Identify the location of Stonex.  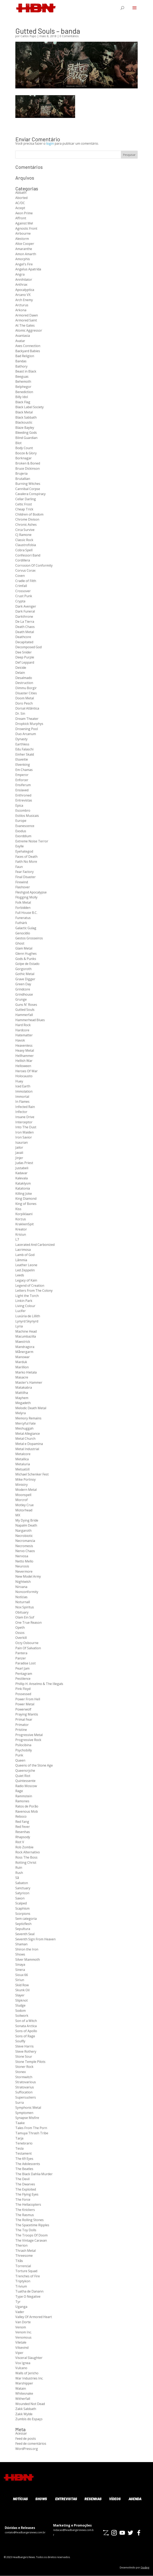
(20, 2072).